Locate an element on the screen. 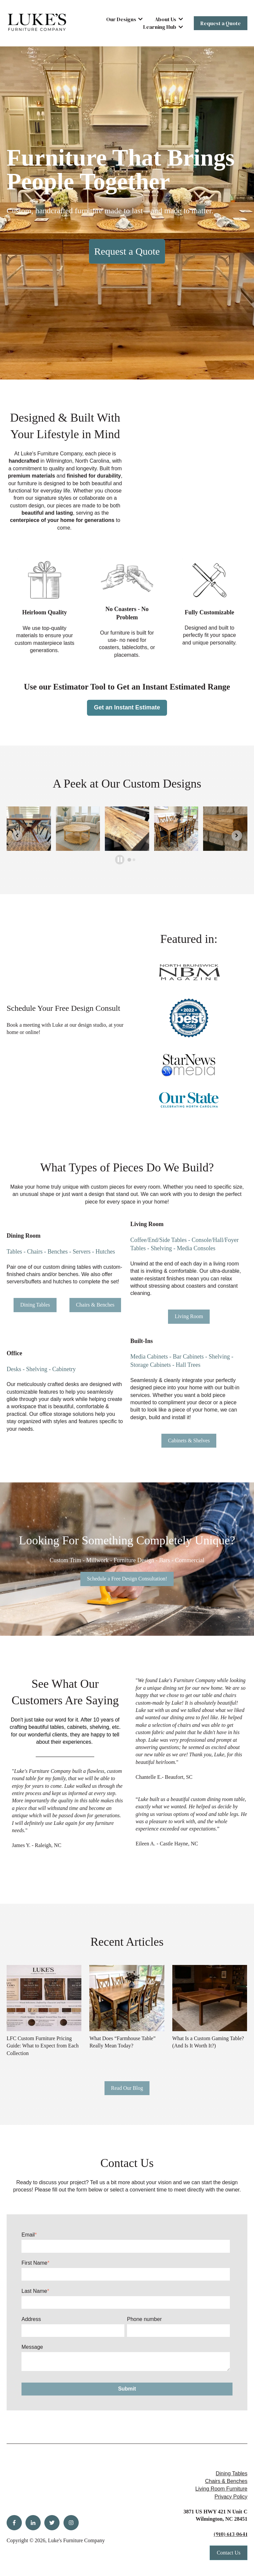 The image size is (254, 2576). Request a Quote is located at coordinates (220, 23).